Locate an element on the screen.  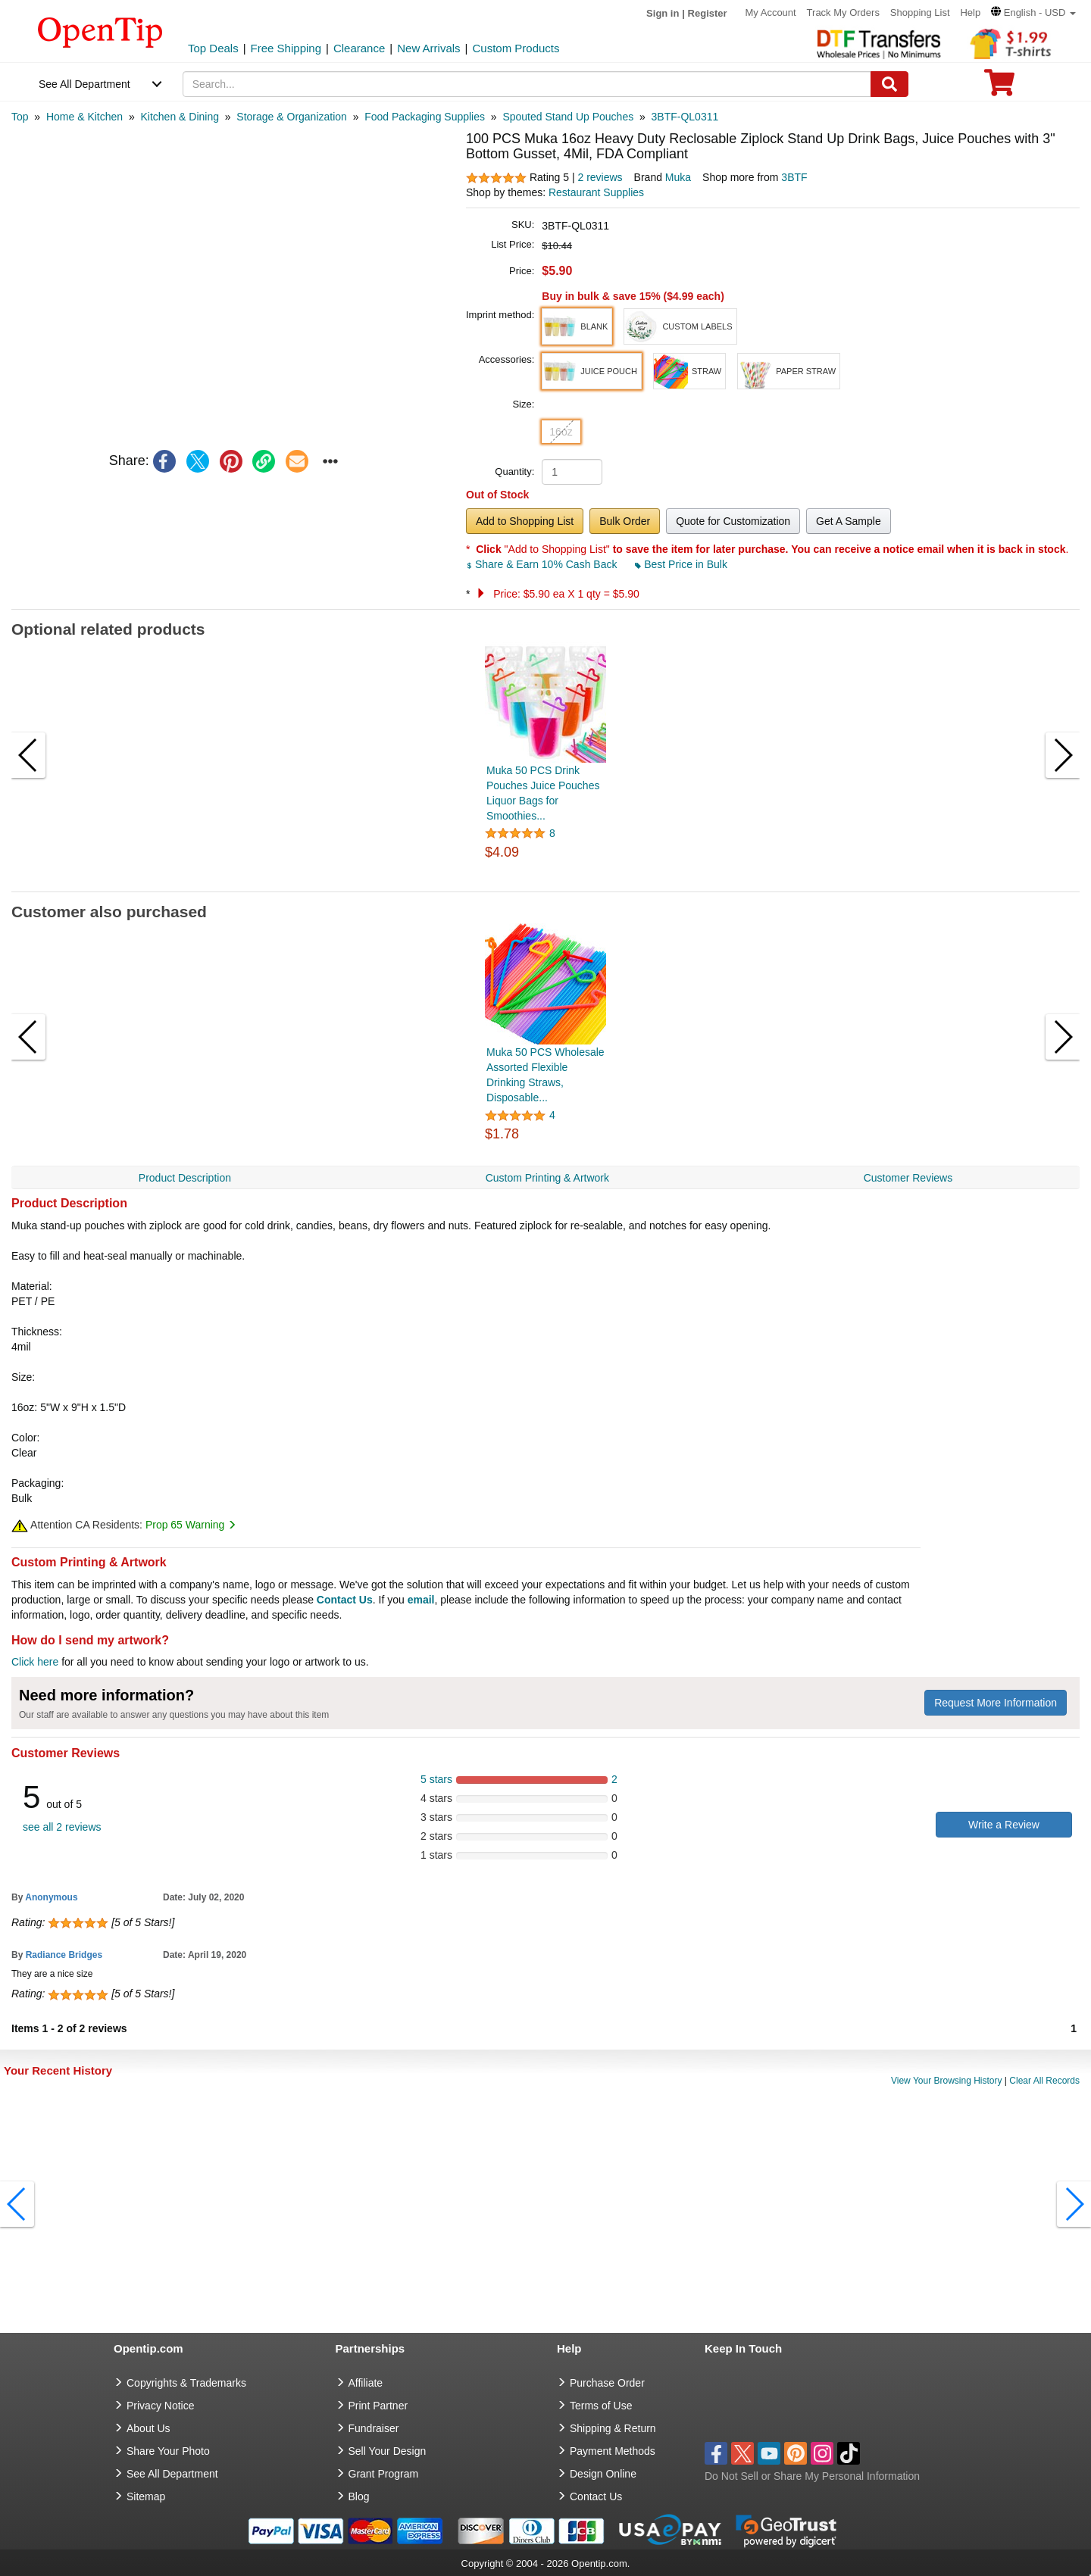
Grant Program is located at coordinates (384, 2474).